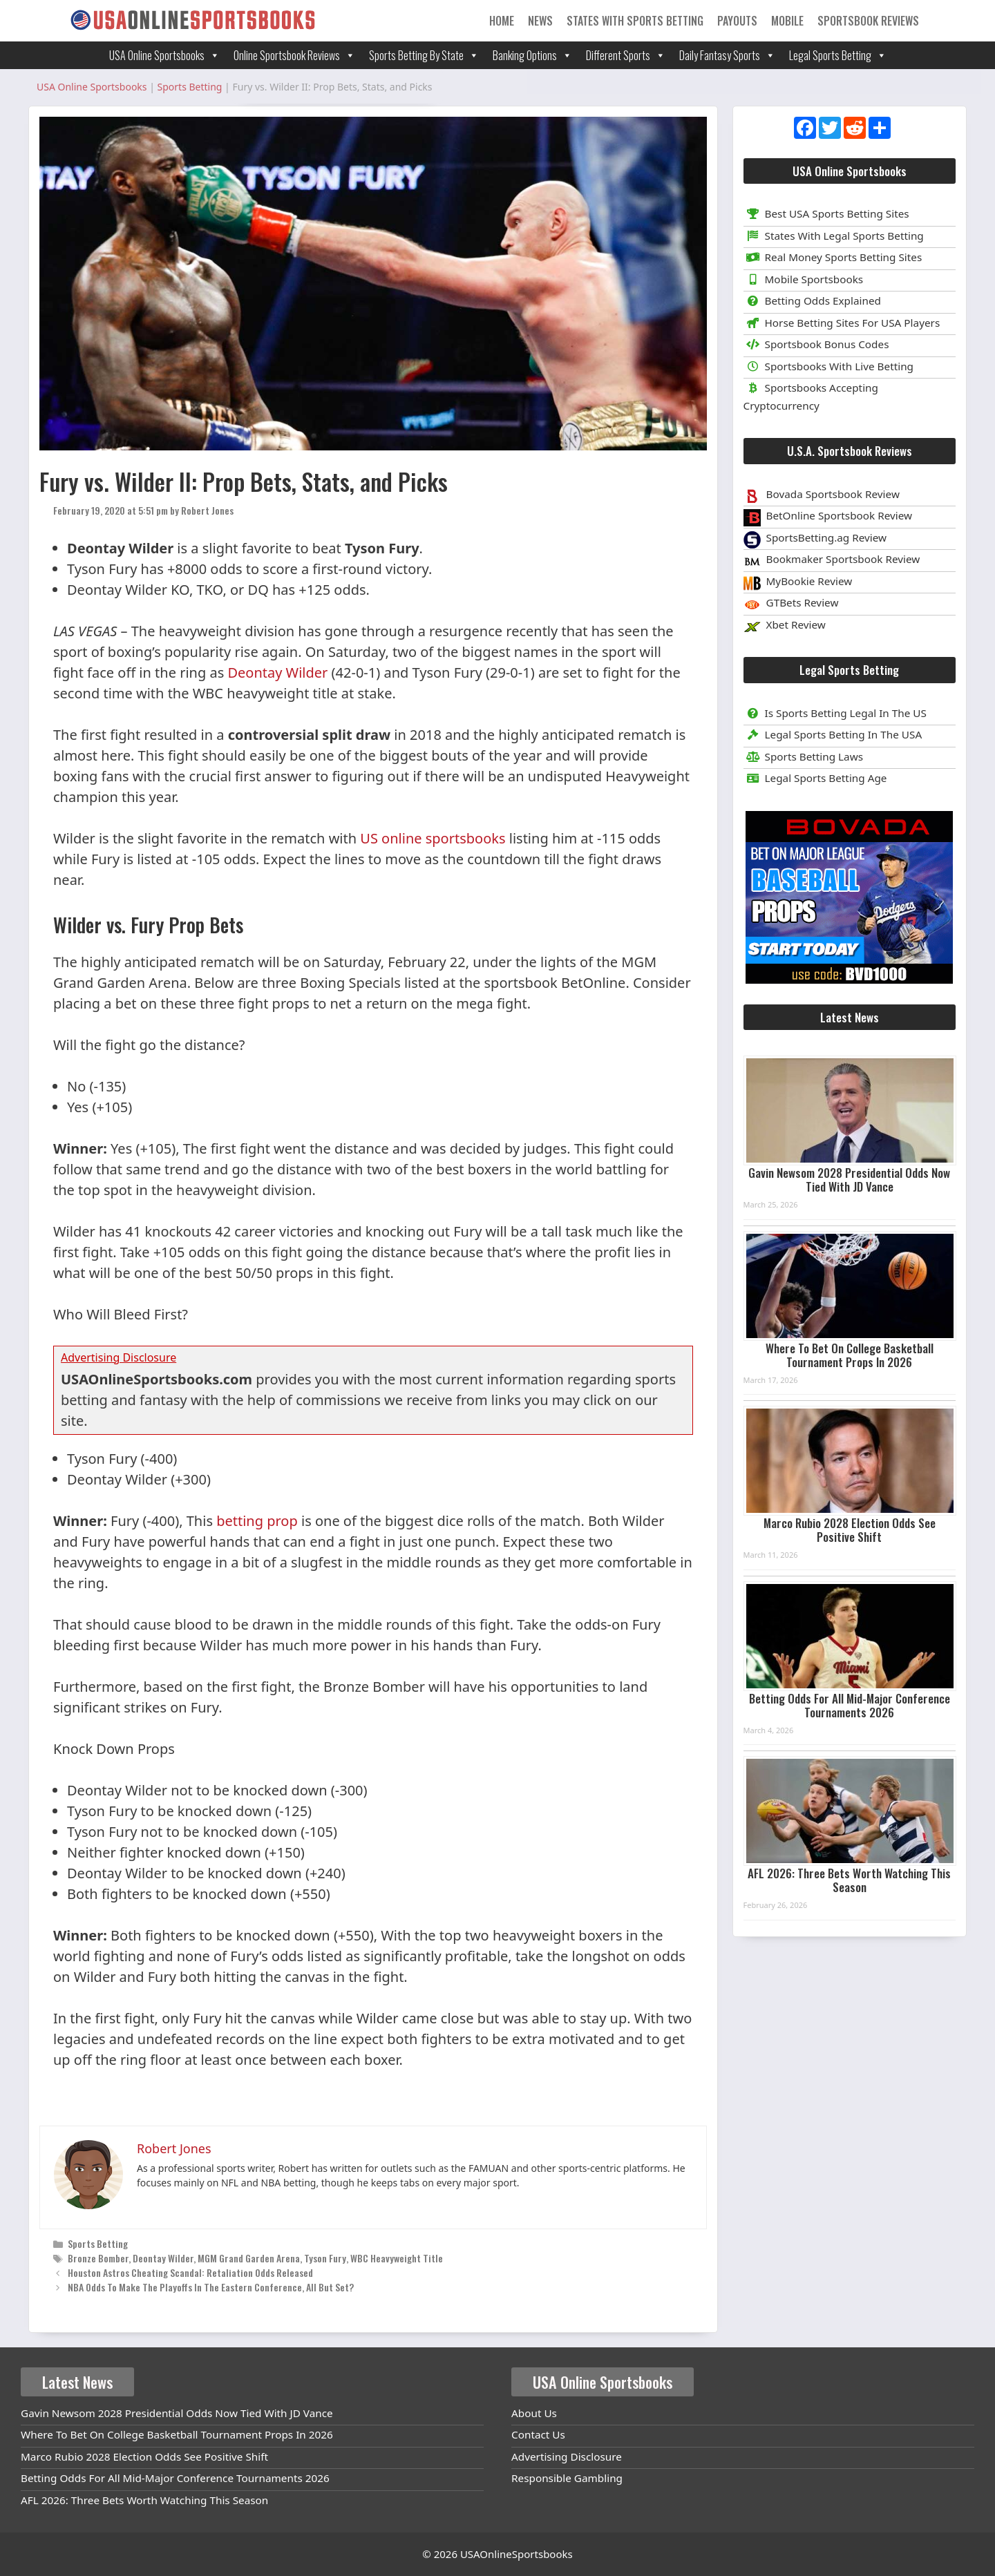 The image size is (995, 2576). What do you see at coordinates (826, 537) in the screenshot?
I see `SportsBetting.ag Review` at bounding box center [826, 537].